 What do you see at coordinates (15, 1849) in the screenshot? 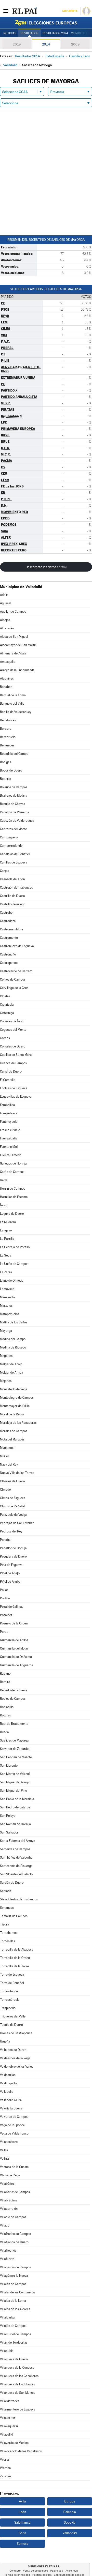
I see `Santervás de Campos` at bounding box center [15, 1849].